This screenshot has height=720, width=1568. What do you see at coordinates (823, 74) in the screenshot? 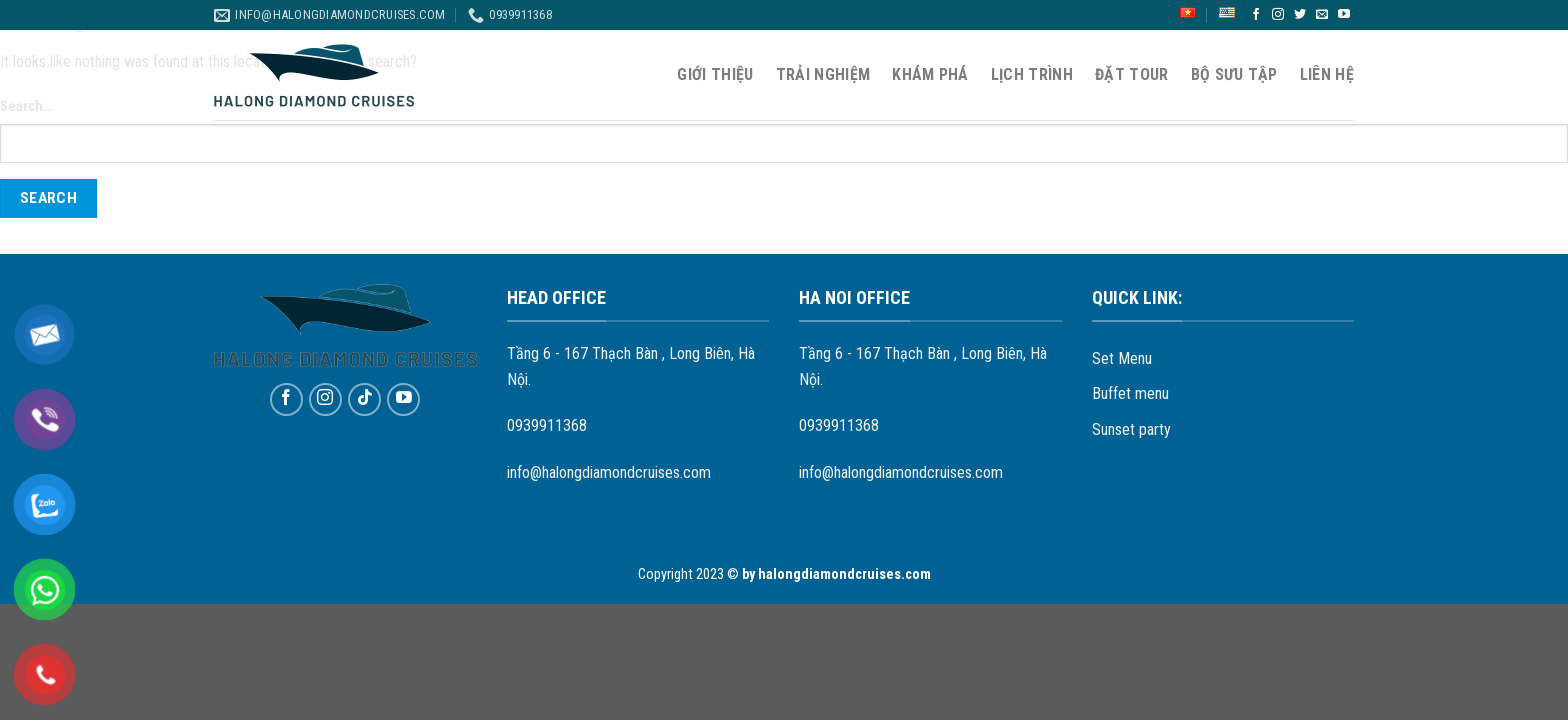
I see `Trải nghiệm` at bounding box center [823, 74].